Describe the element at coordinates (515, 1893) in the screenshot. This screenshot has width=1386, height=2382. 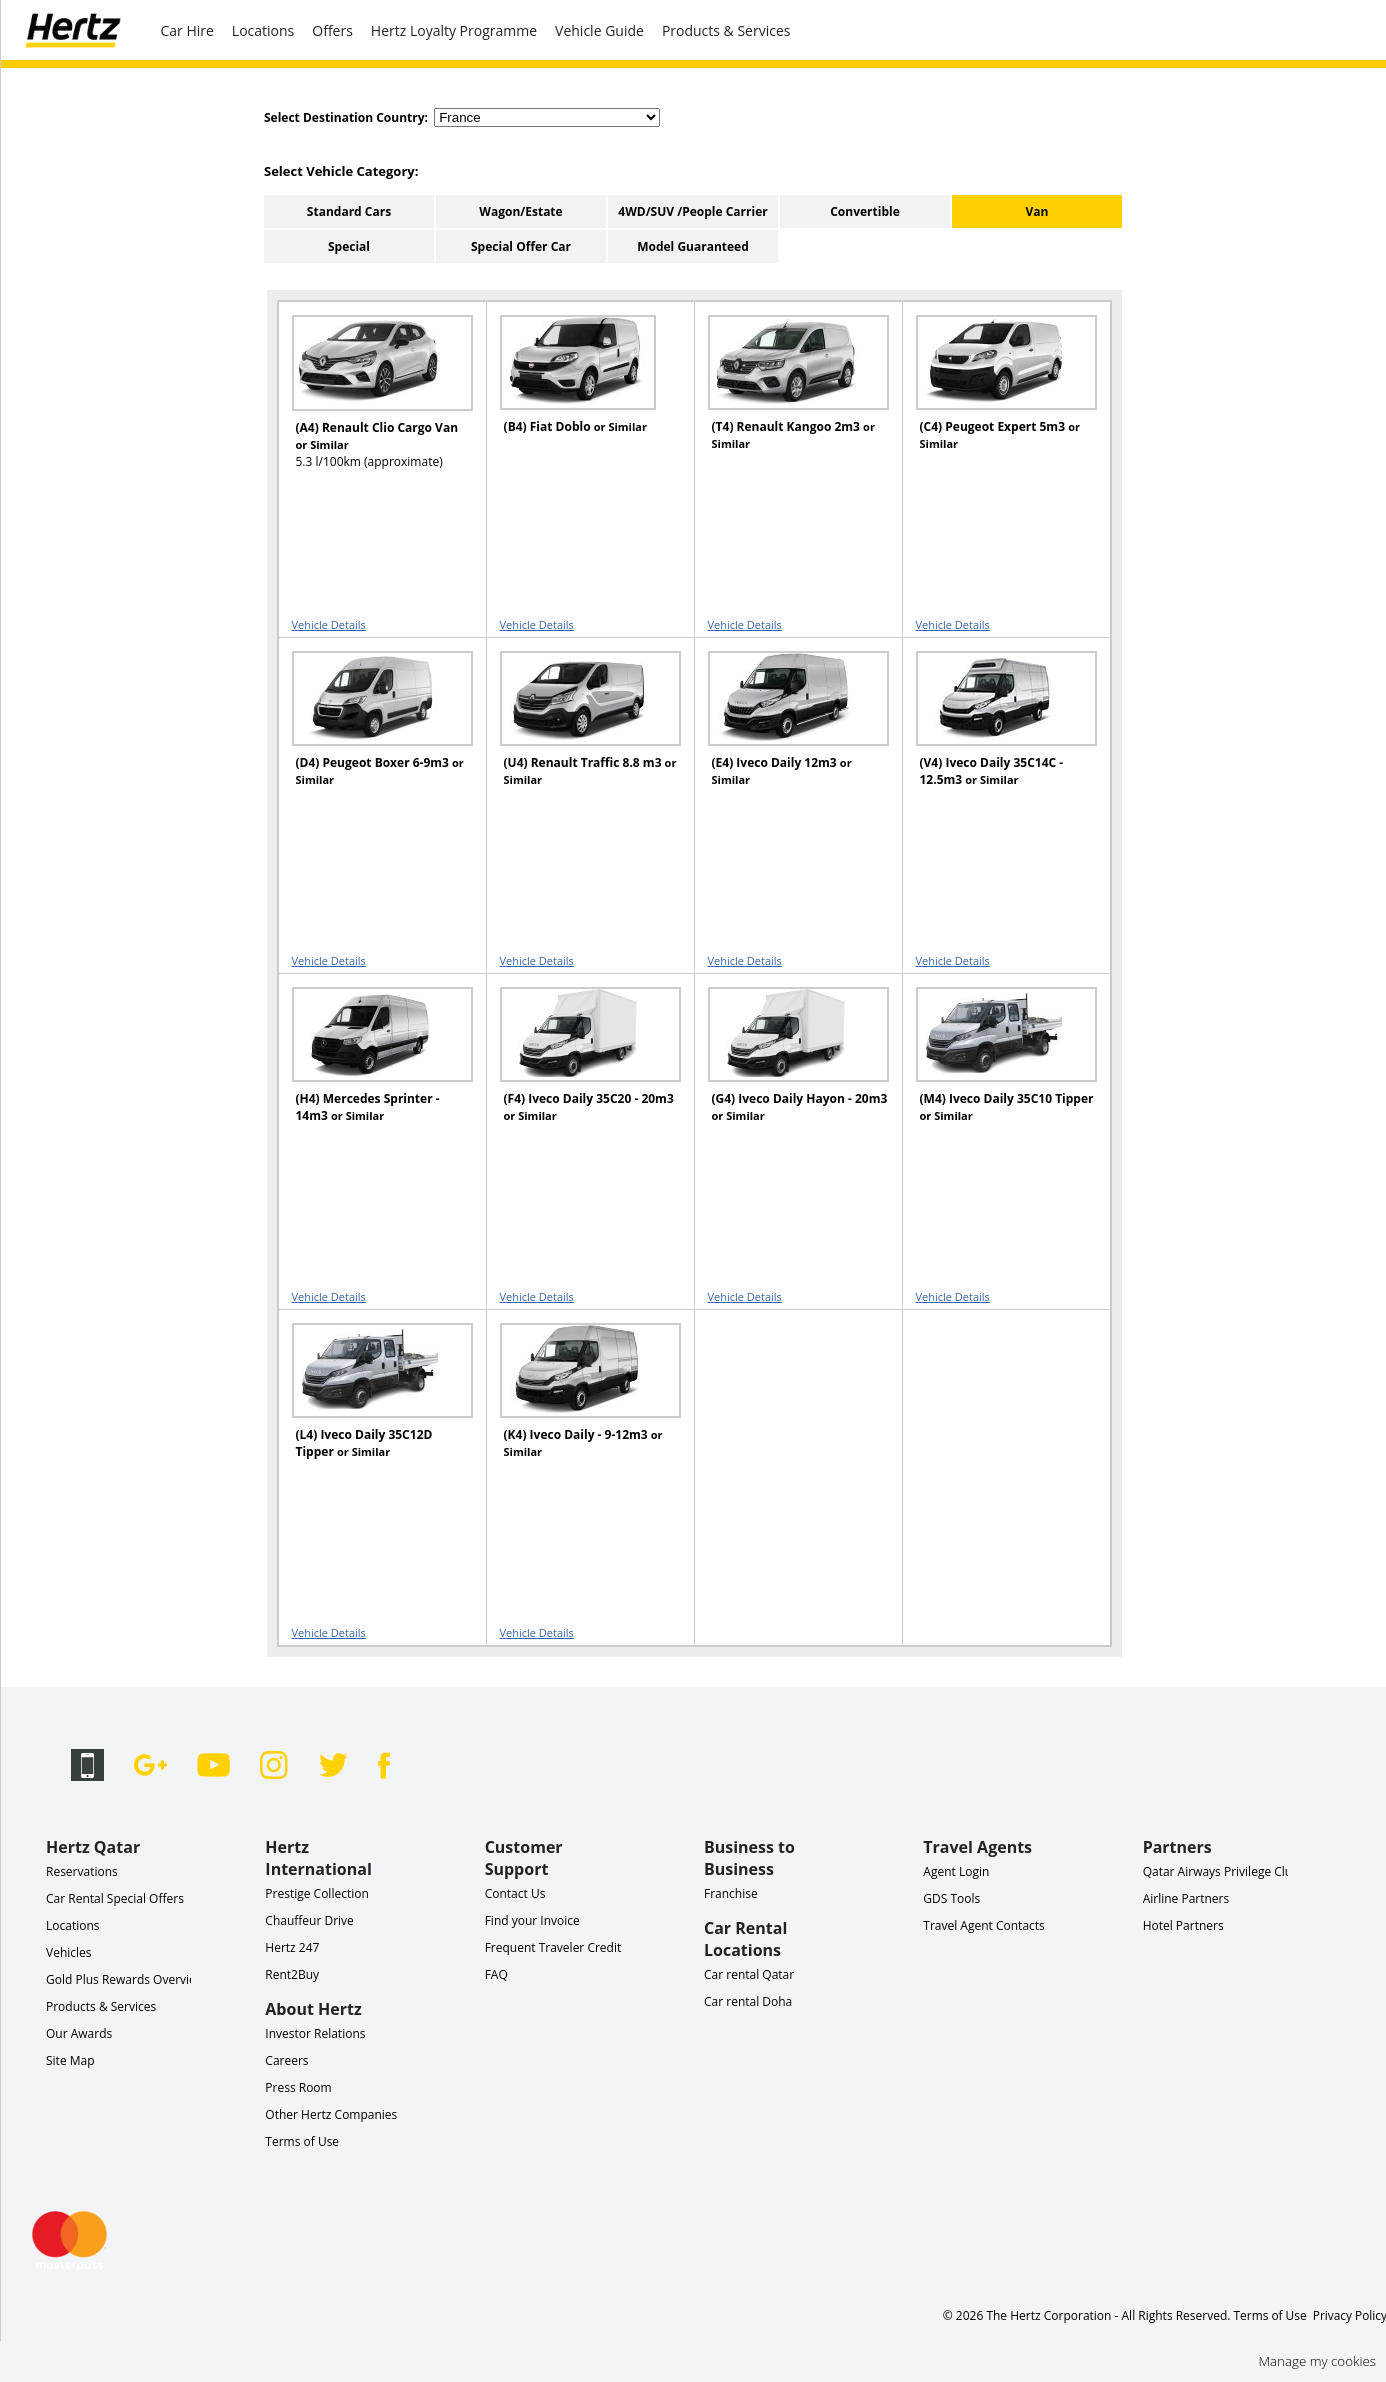
I see `Contact Us` at that location.